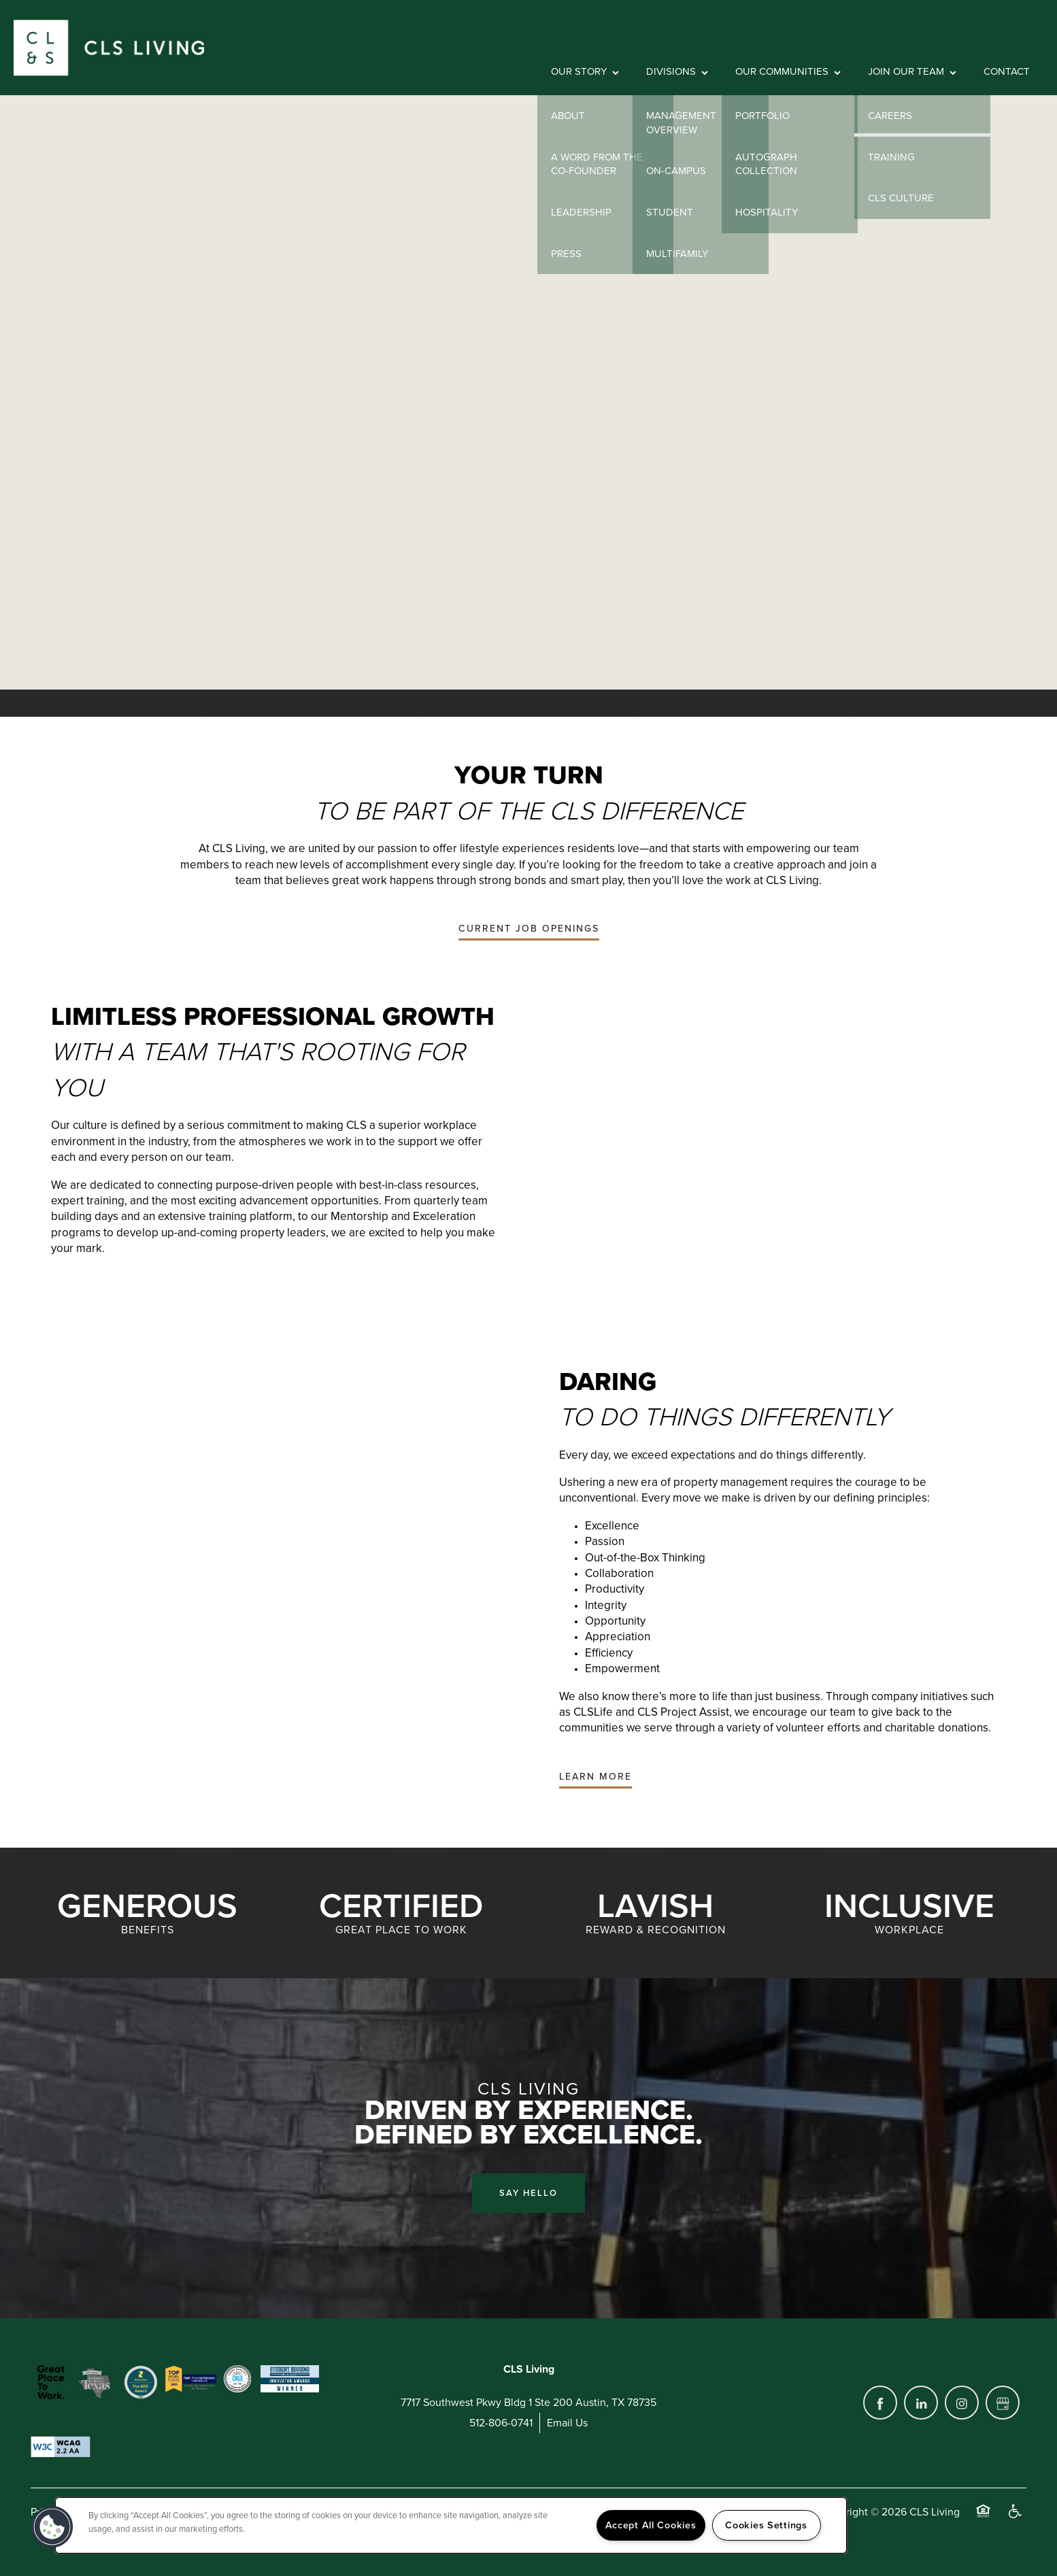  I want to click on Cookies Settings, so click(766, 2525).